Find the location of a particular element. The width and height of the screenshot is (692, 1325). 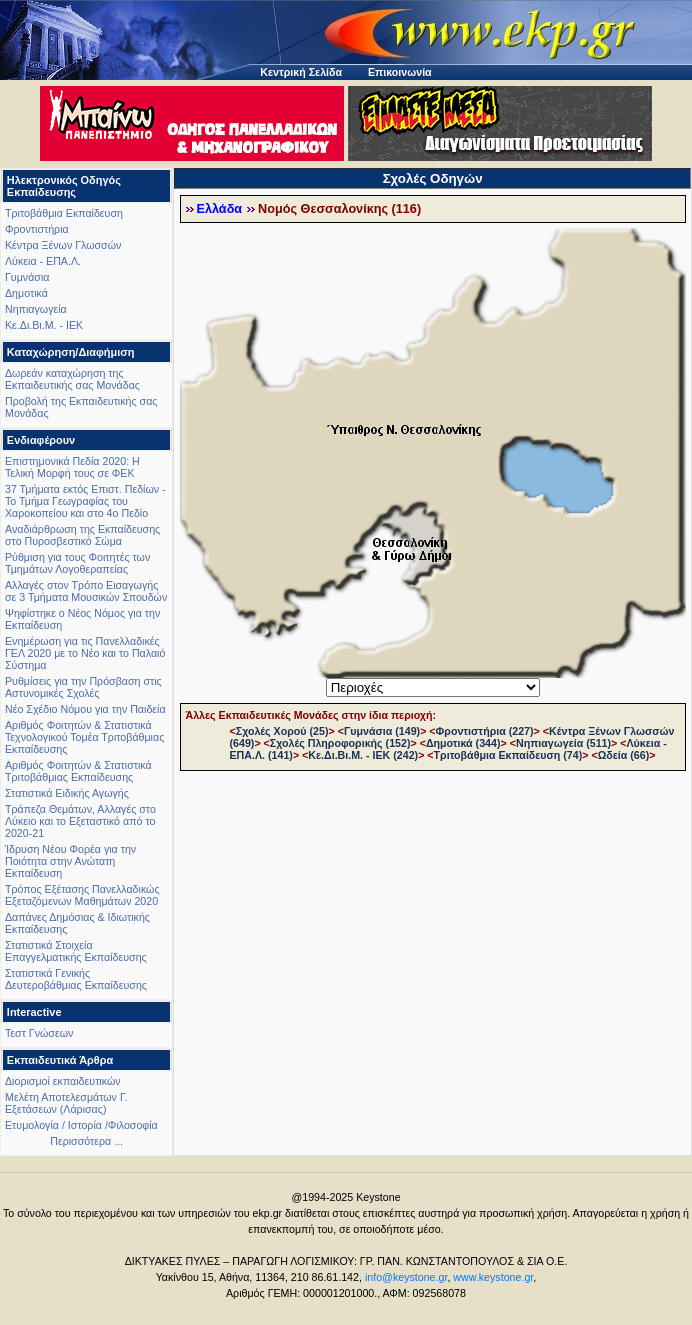

Ίδρυση Νέου Φορέα για την Ποιότητα στην Ανώτατη Εκπαίδευση is located at coordinates (70, 861).